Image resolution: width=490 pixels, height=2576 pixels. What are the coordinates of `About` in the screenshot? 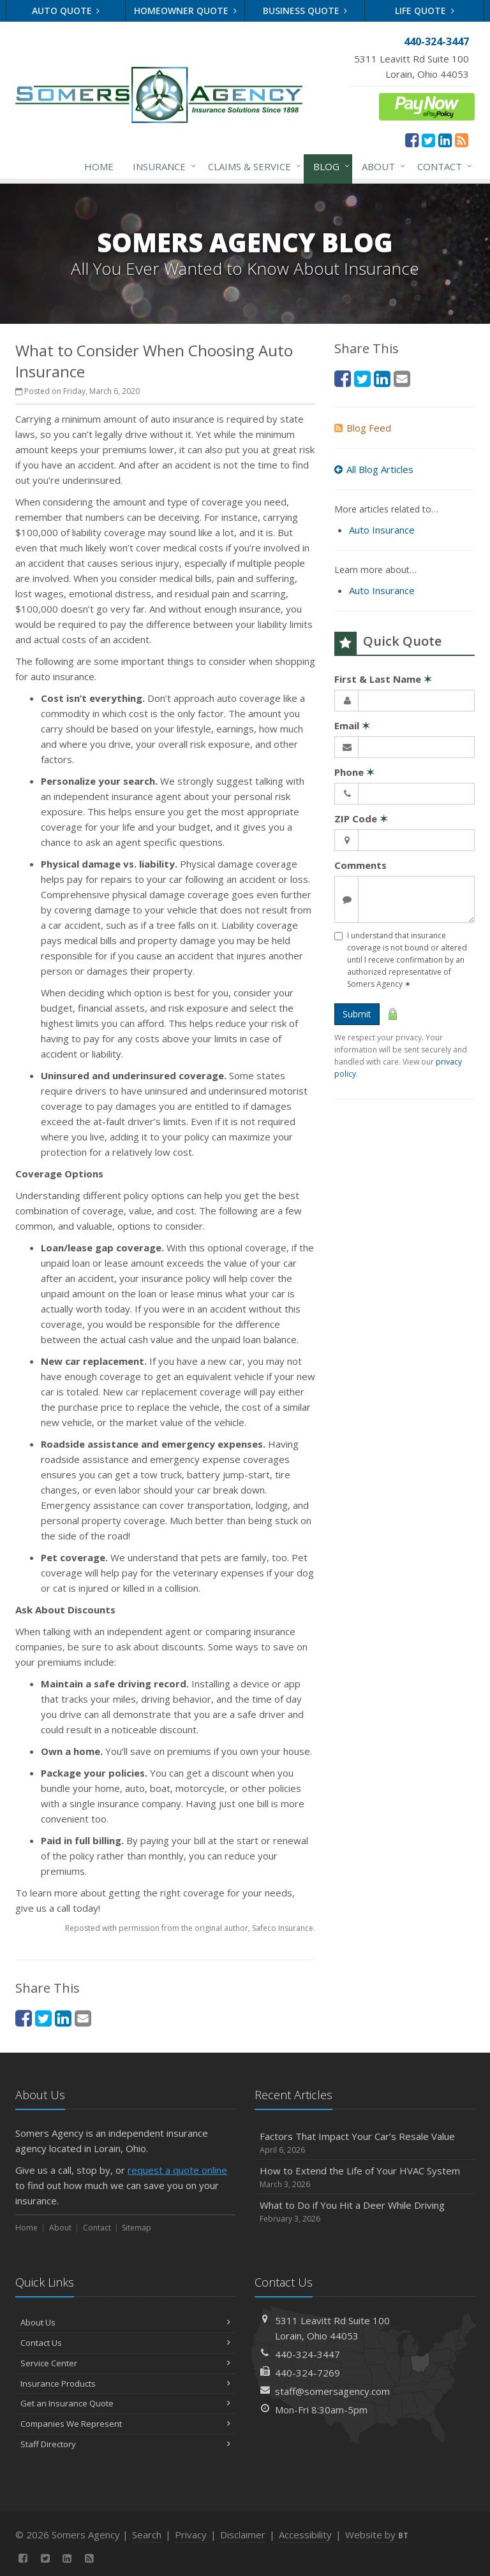 It's located at (381, 166).